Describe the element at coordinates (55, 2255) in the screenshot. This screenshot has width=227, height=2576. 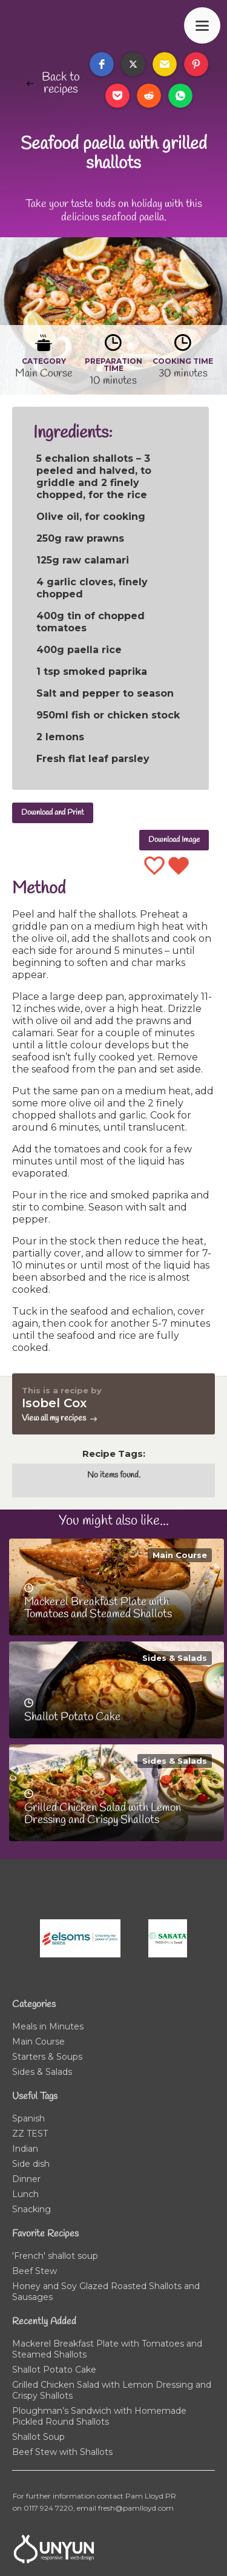
I see `'French' shallot soup` at that location.